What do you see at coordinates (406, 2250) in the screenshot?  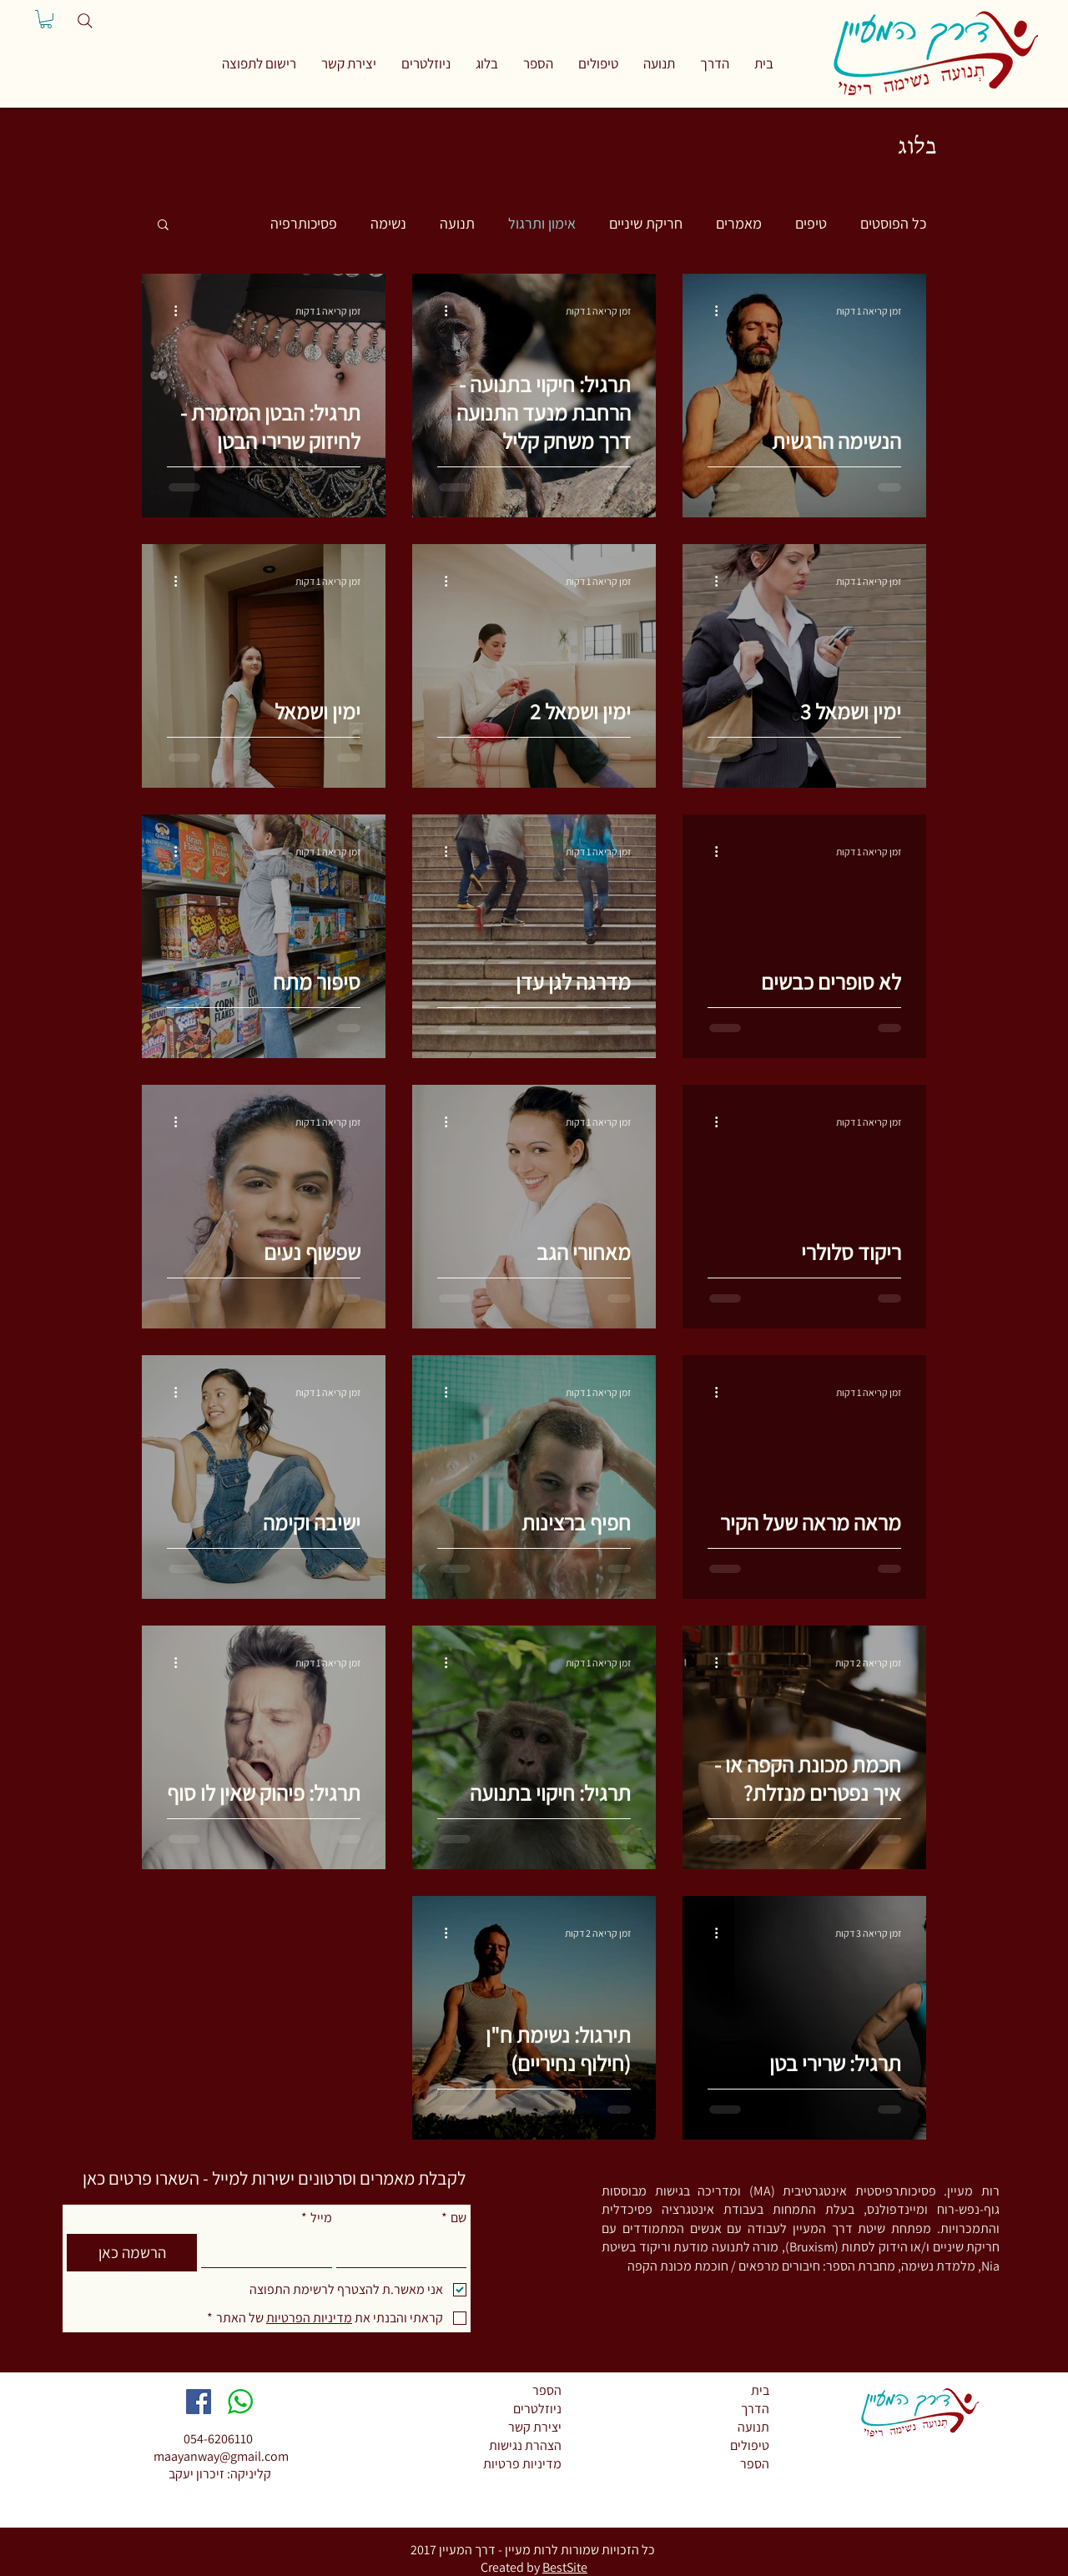 I see `[שם]` at bounding box center [406, 2250].